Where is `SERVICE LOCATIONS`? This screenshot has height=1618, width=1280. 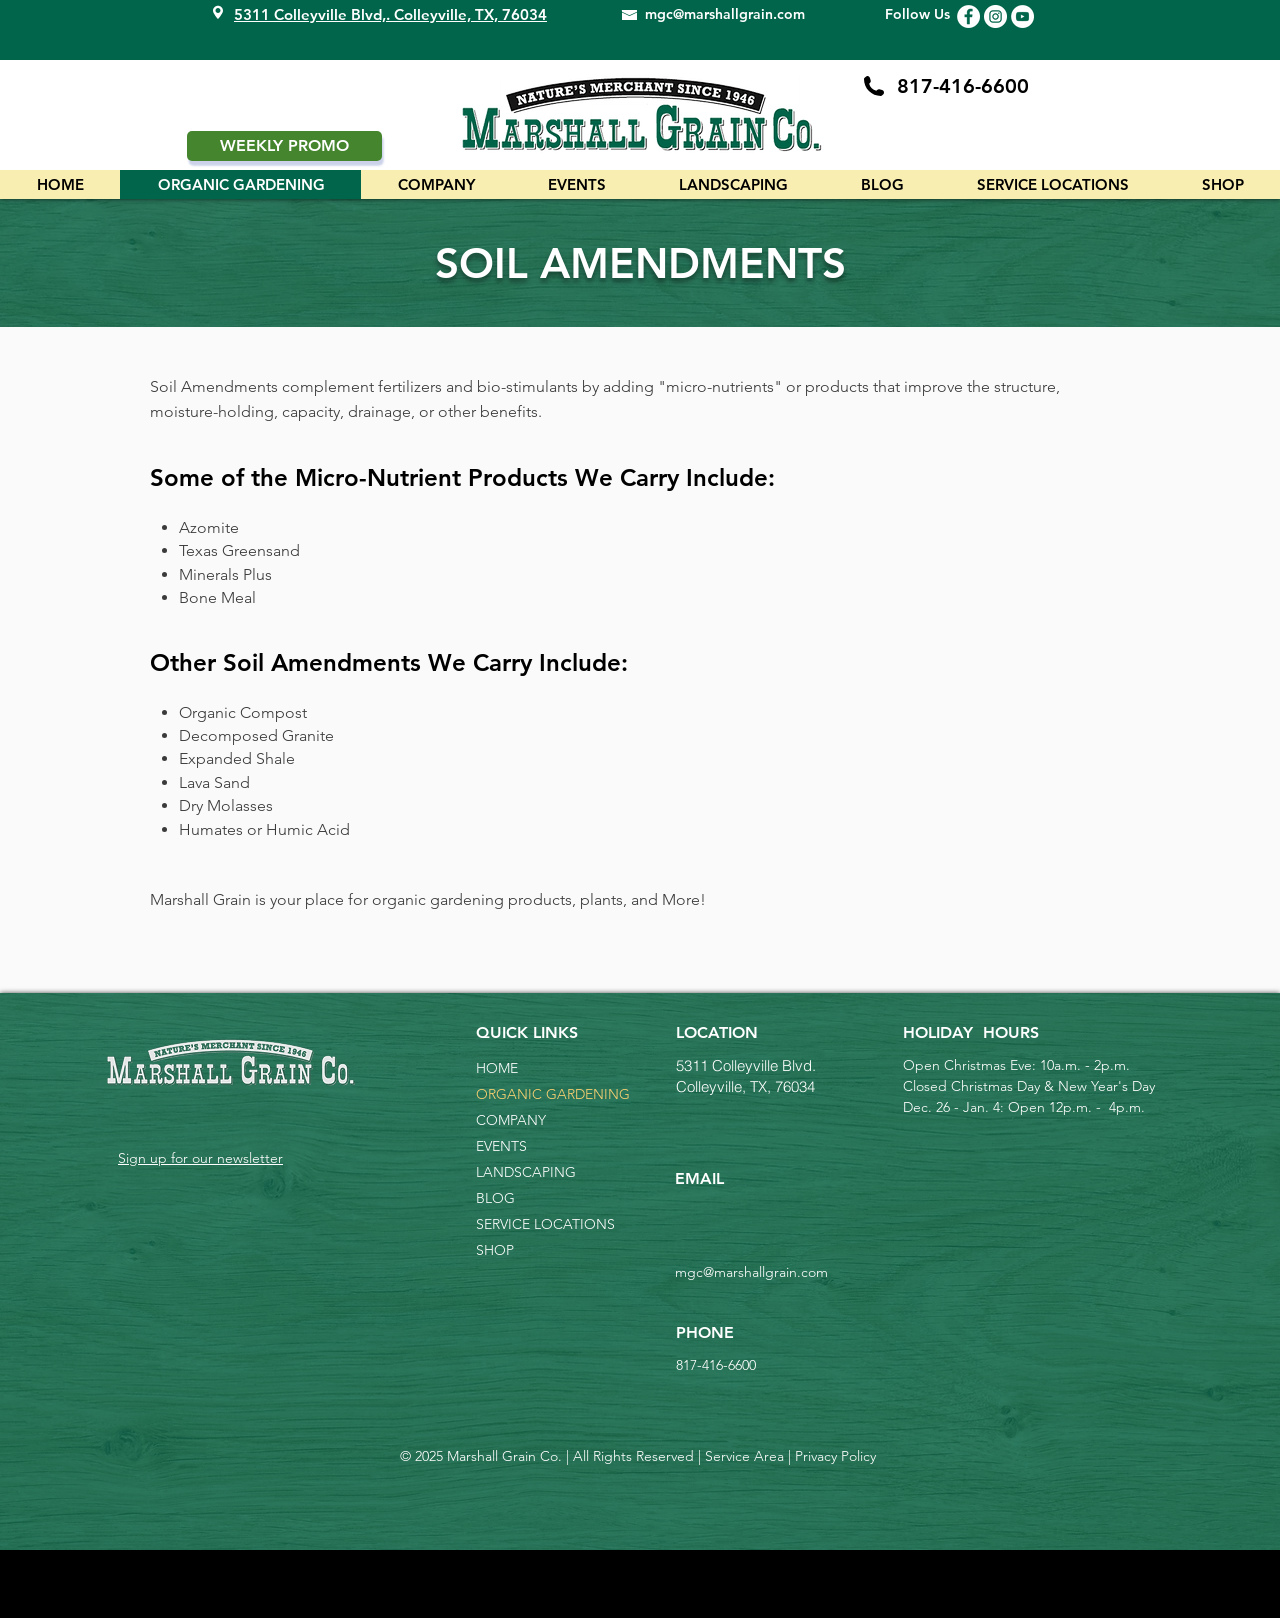
SERVICE LOCATIONS is located at coordinates (545, 1224).